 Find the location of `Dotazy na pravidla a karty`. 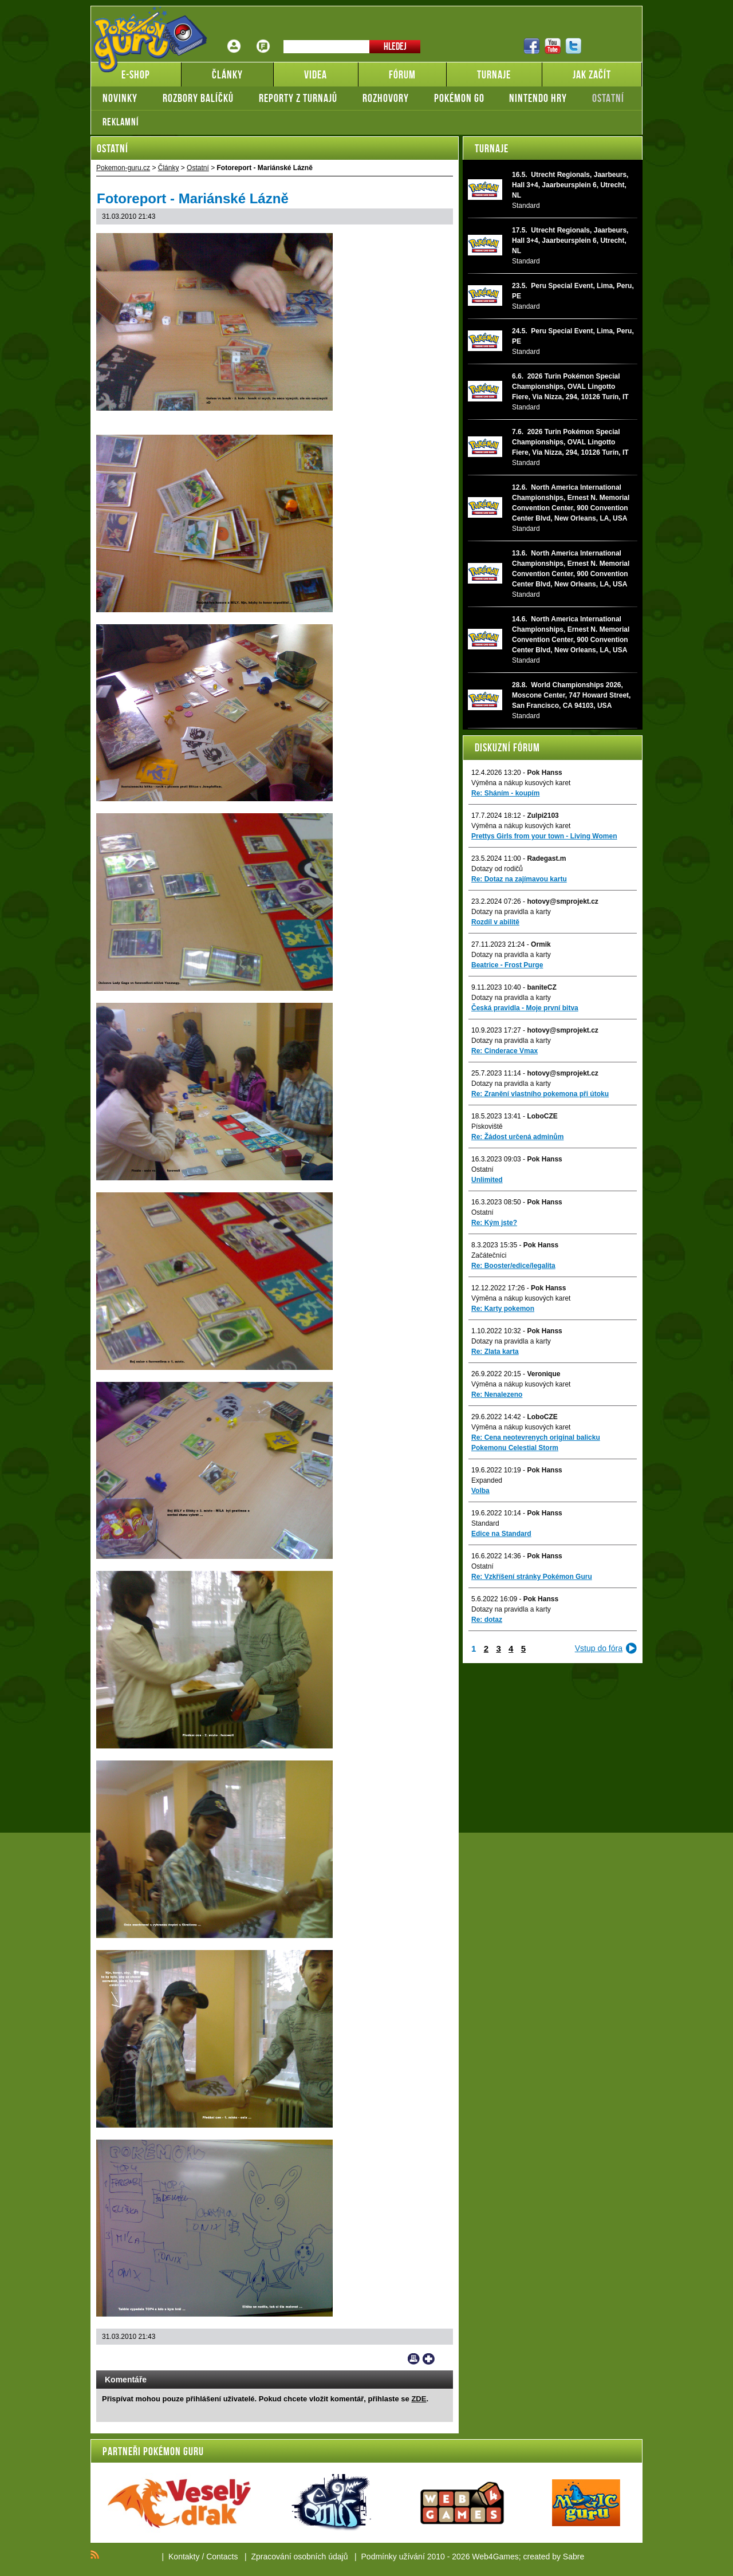

Dotazy na pravidla a karty is located at coordinates (511, 912).